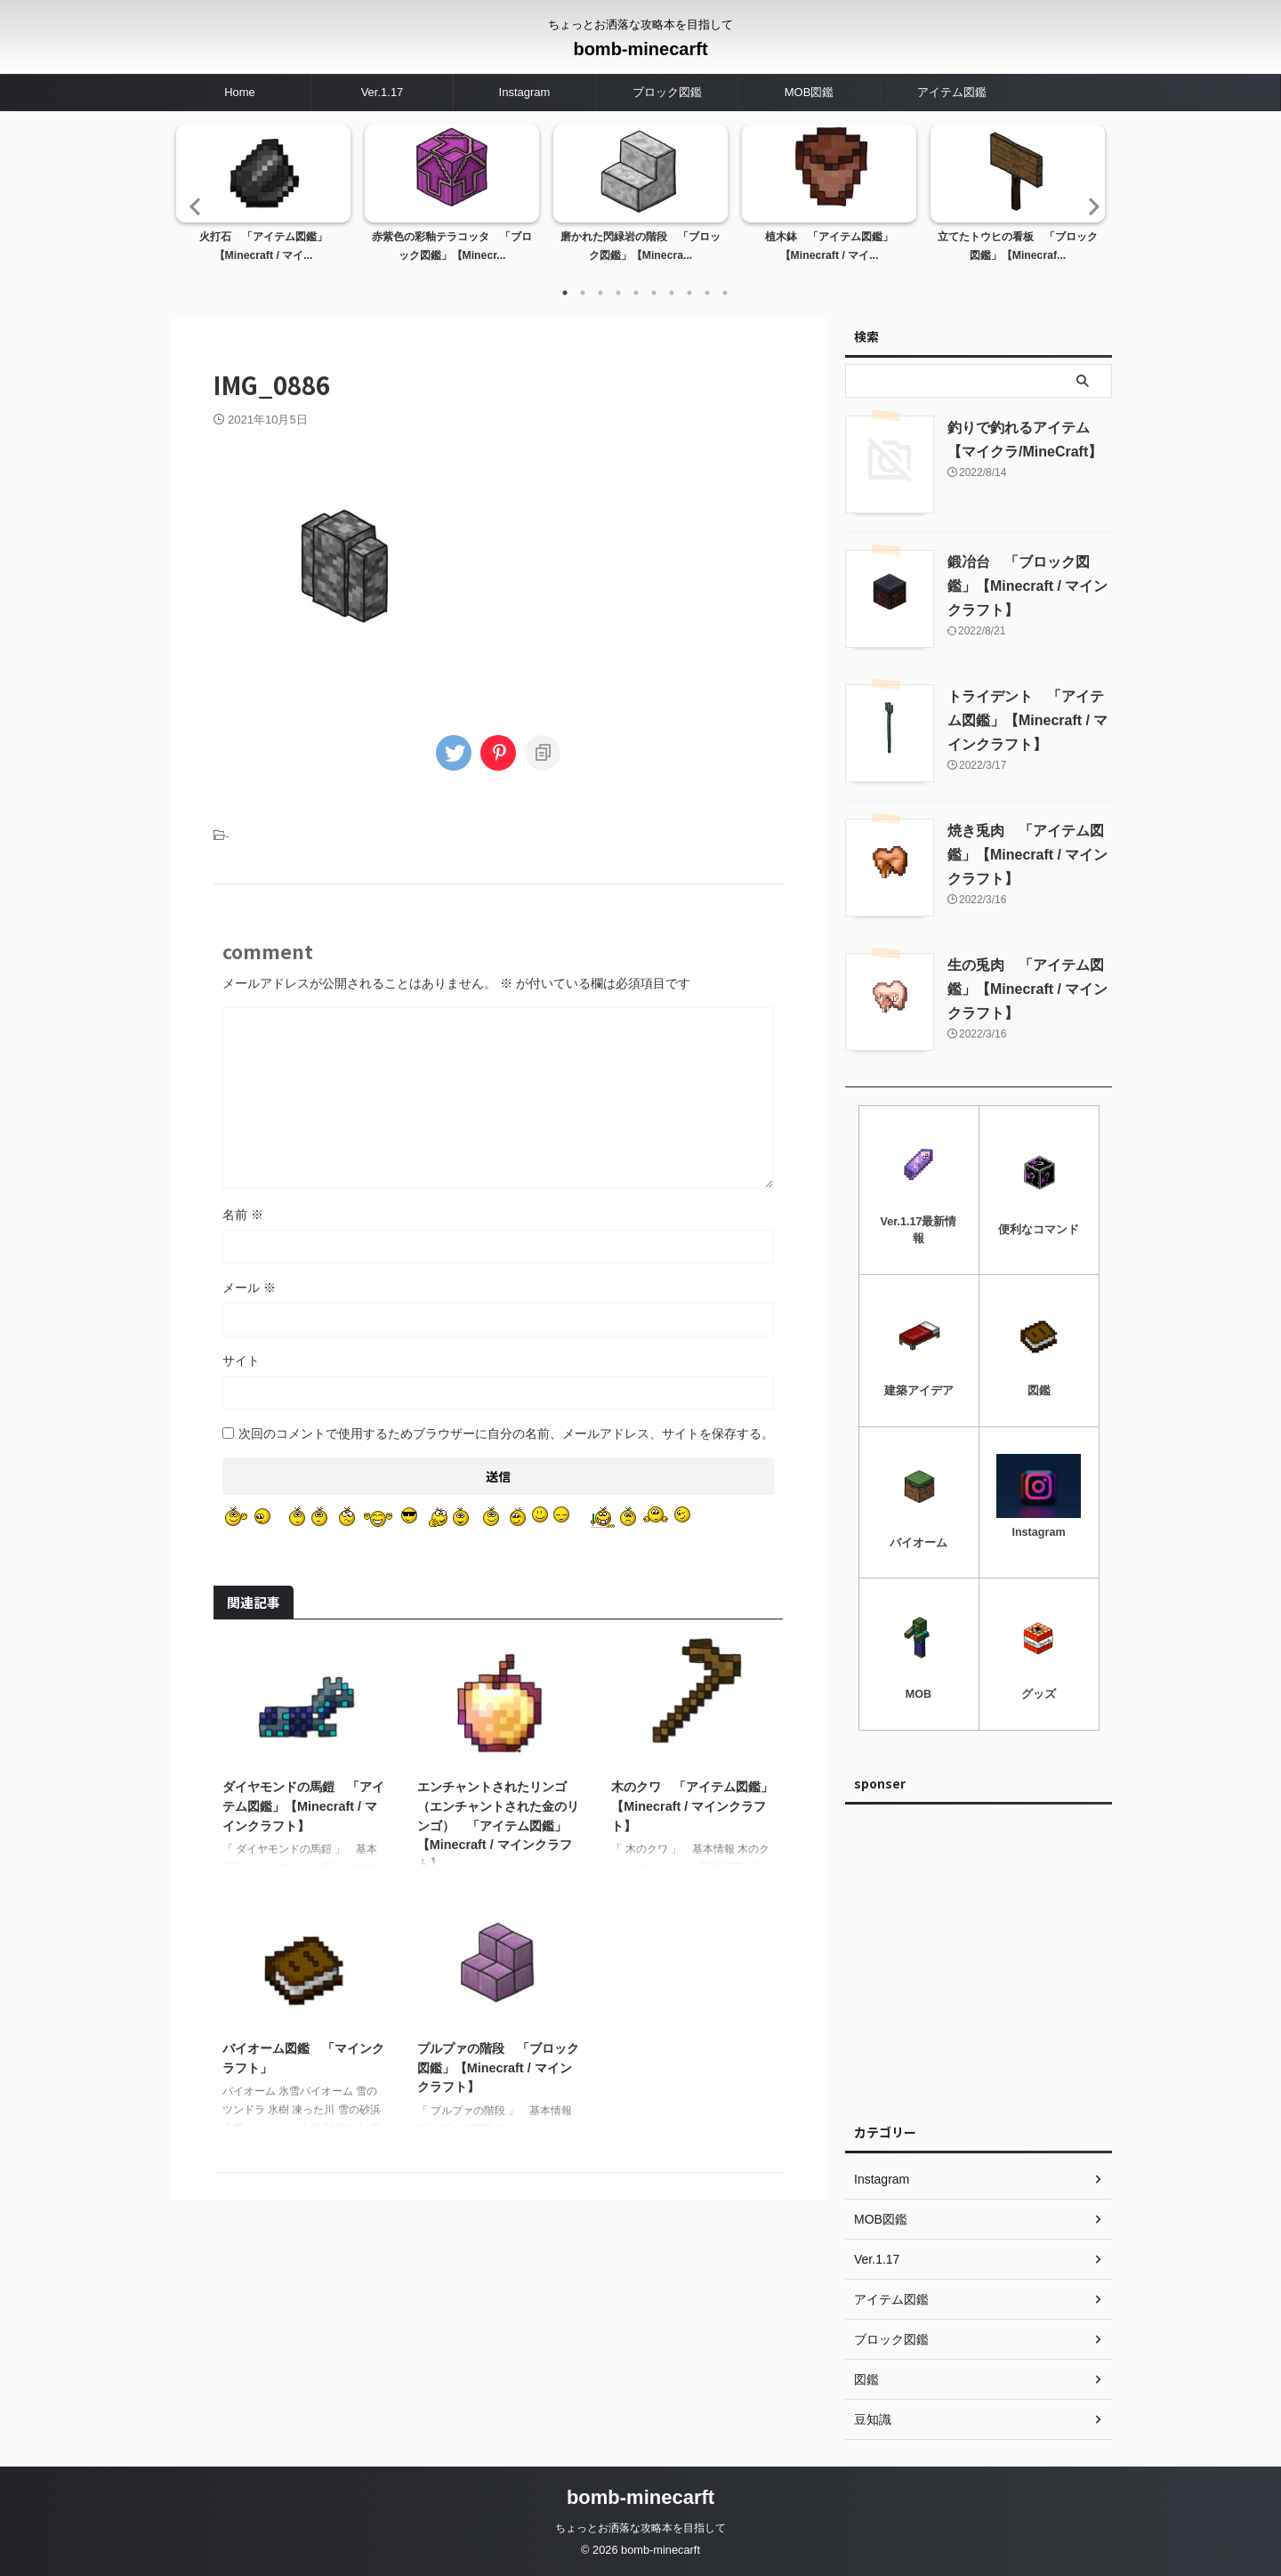 This screenshot has width=1281, height=2576. I want to click on Next, so click(1088, 206).